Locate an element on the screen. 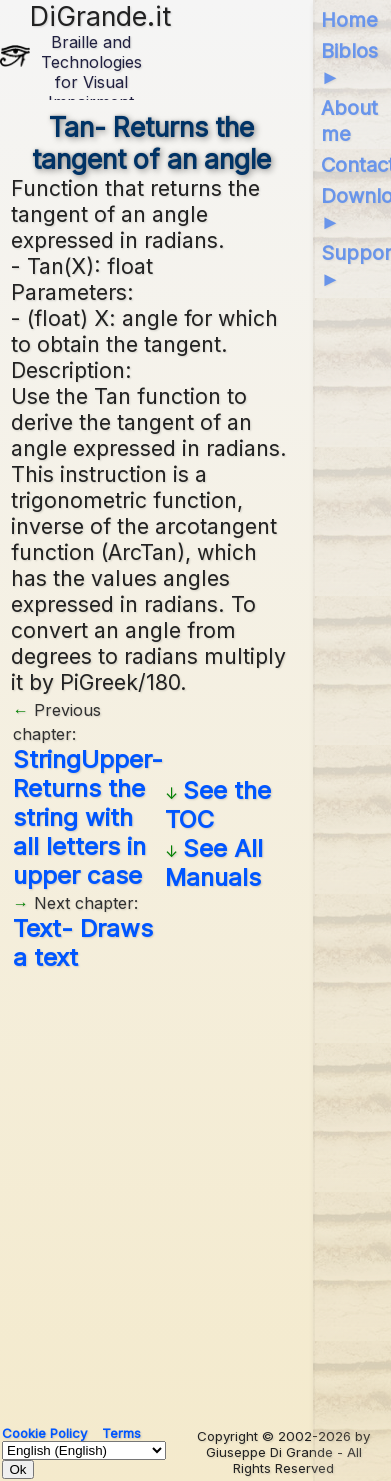 The image size is (391, 1481). Text- Draws a text is located at coordinates (83, 943).